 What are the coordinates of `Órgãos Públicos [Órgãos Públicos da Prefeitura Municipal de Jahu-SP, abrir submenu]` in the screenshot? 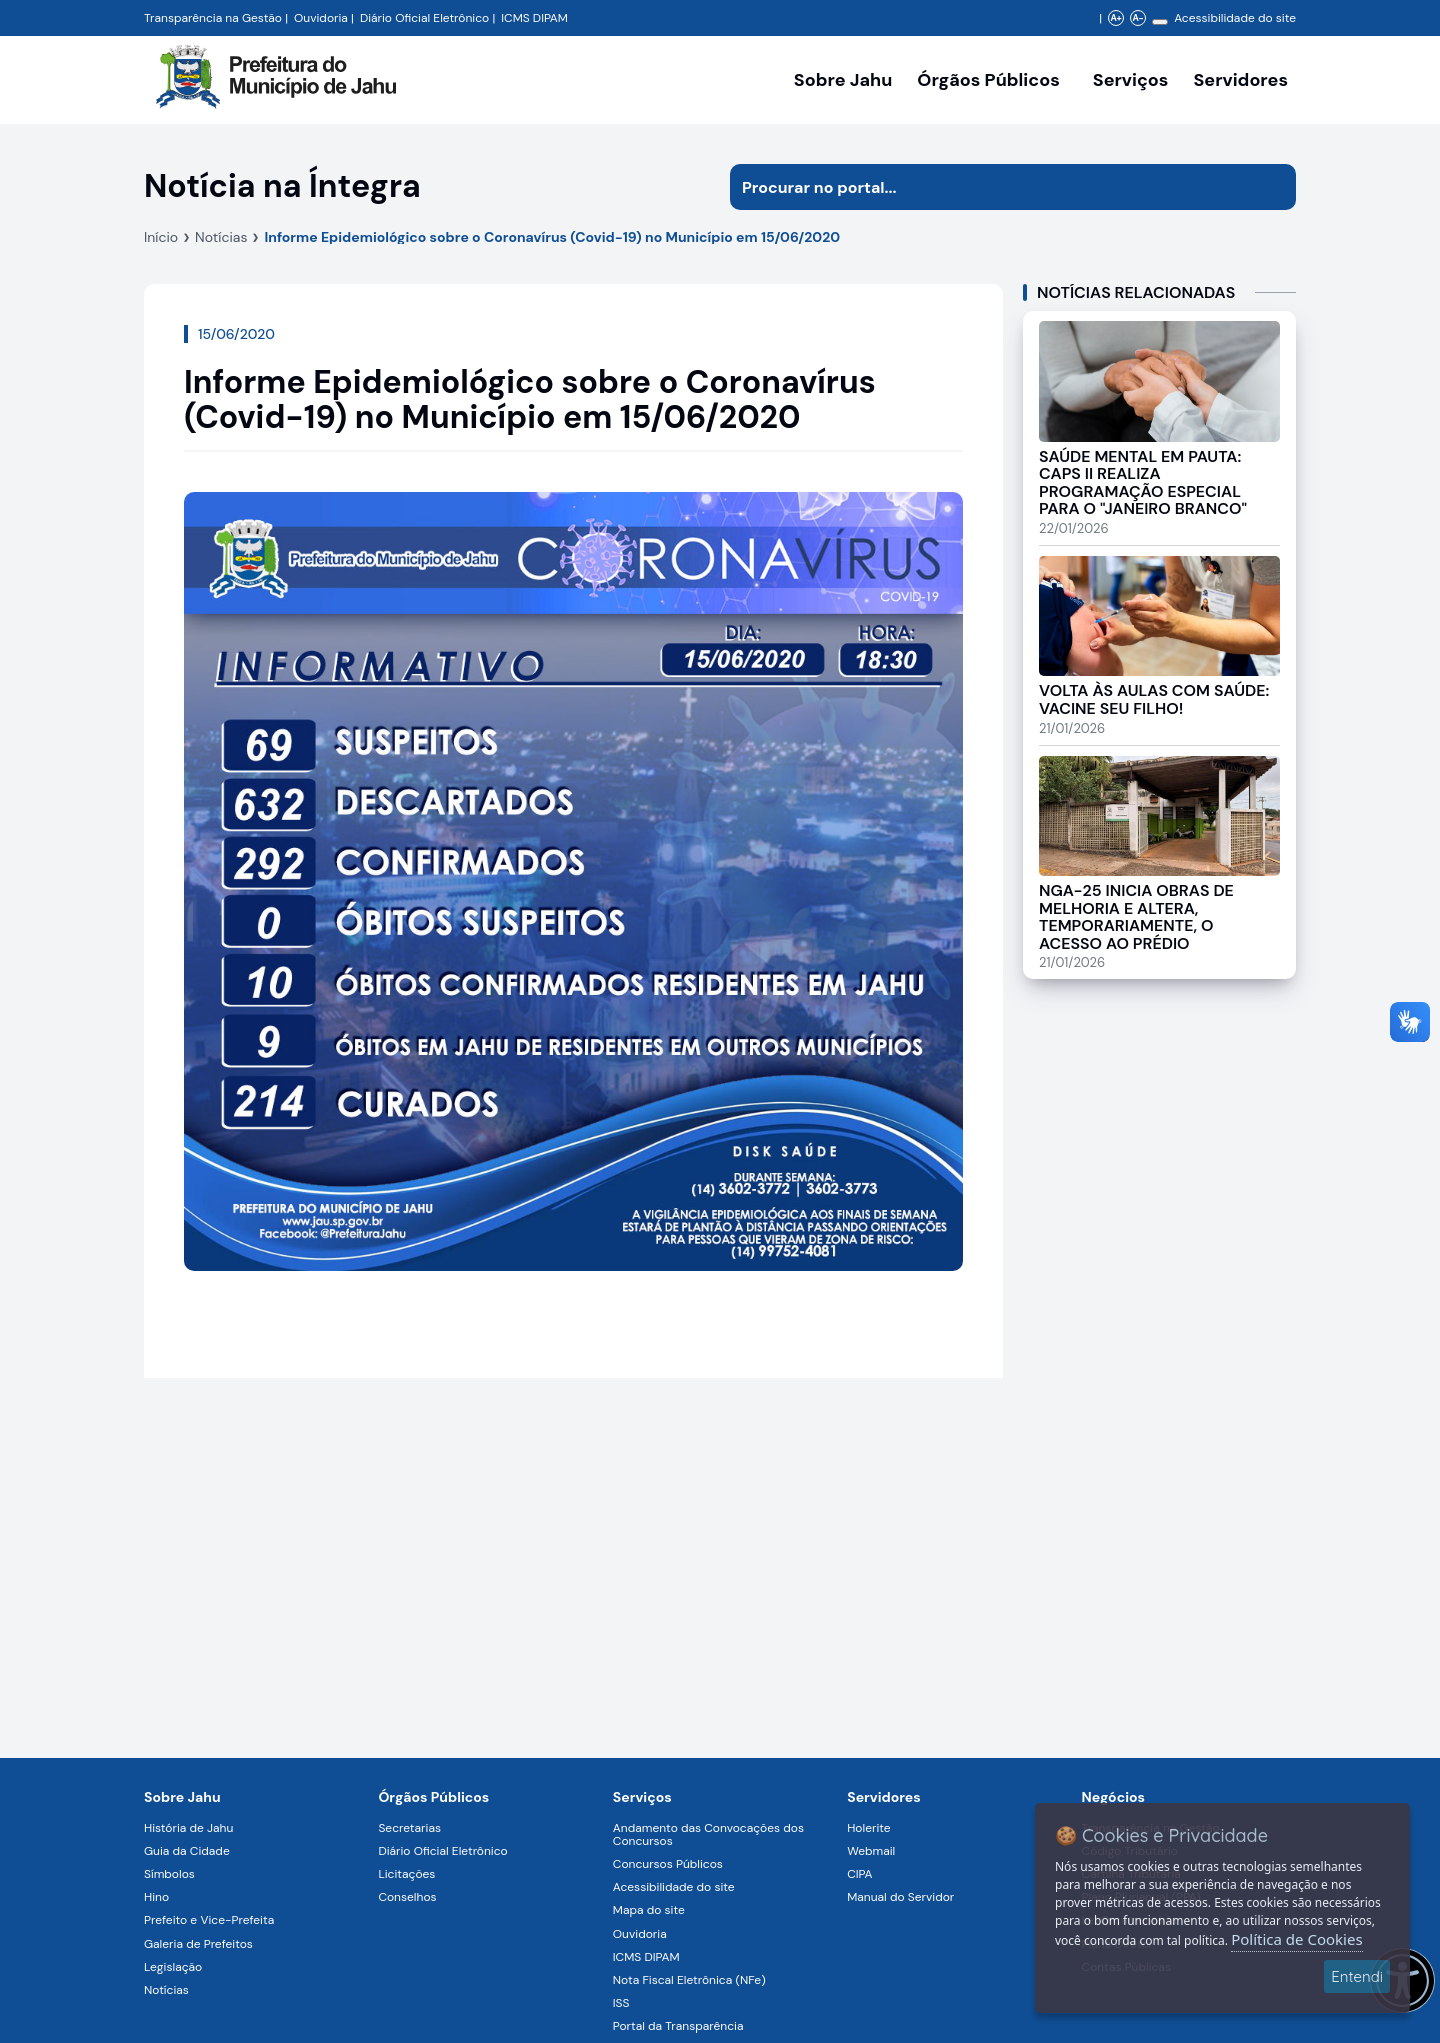 It's located at (988, 80).